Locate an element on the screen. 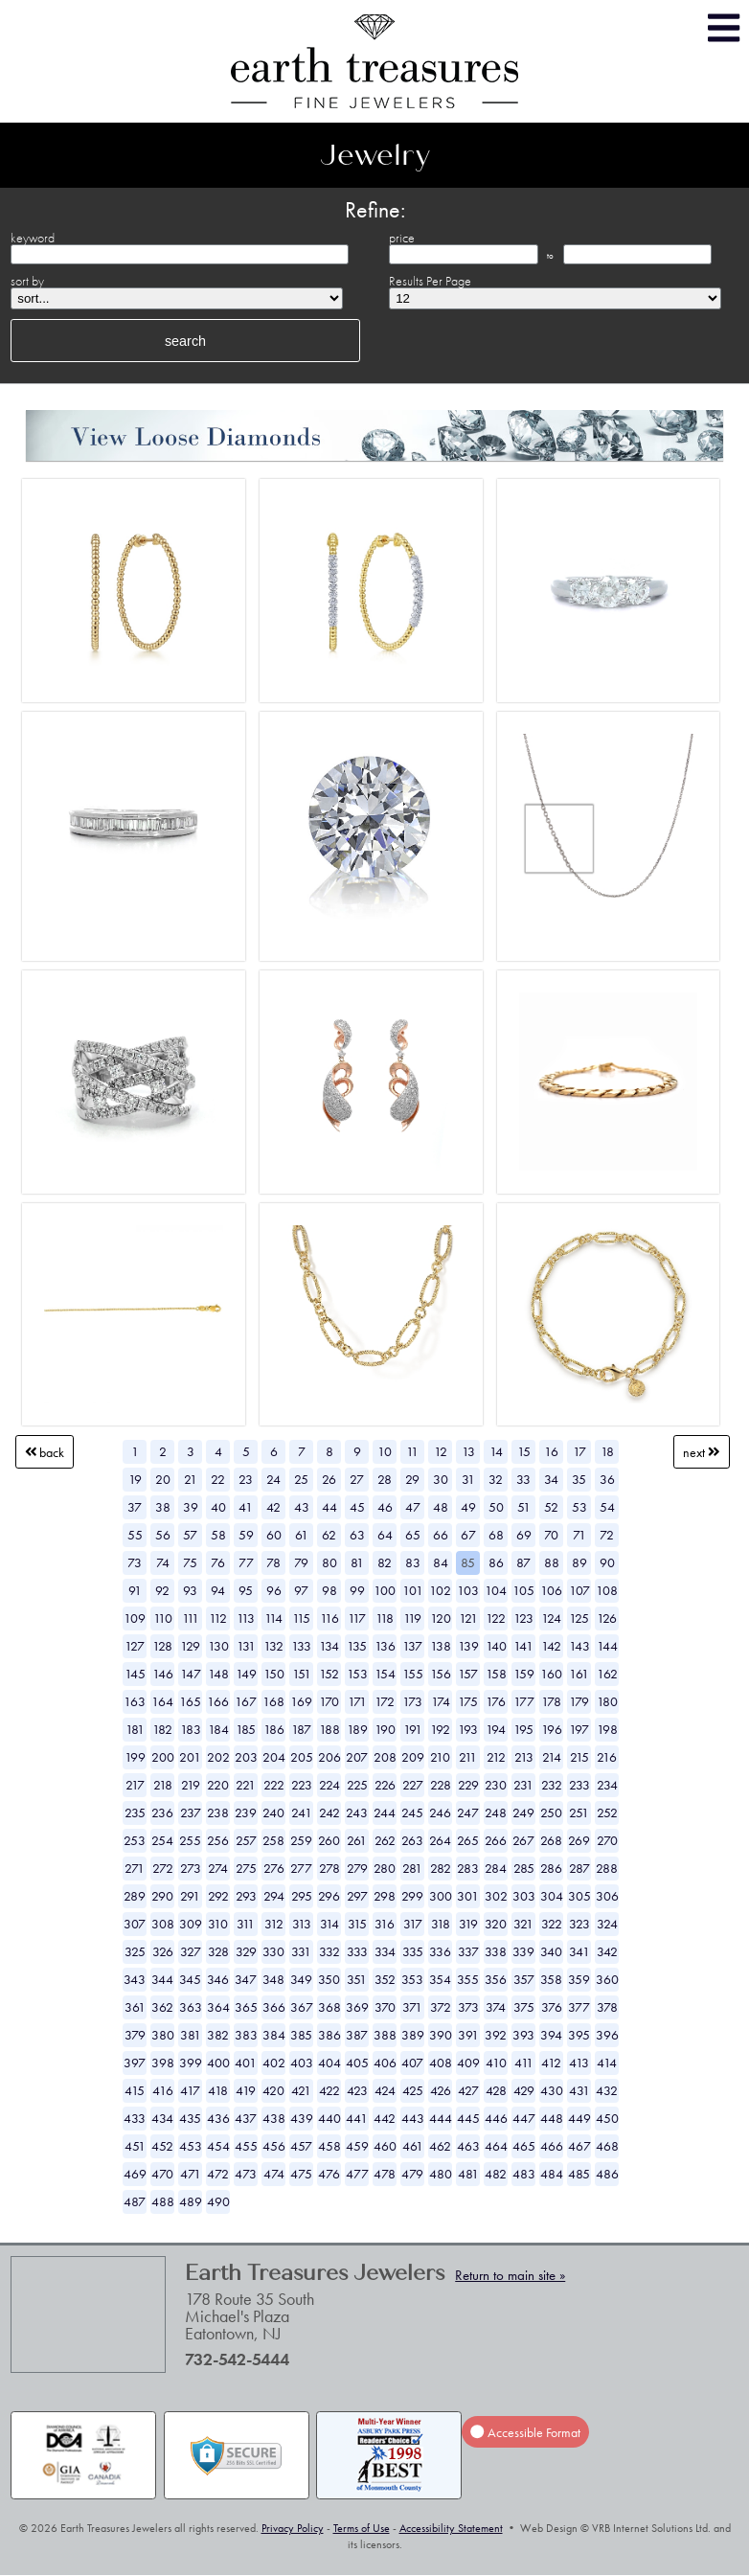 The width and height of the screenshot is (749, 2576). 458 is located at coordinates (329, 2145).